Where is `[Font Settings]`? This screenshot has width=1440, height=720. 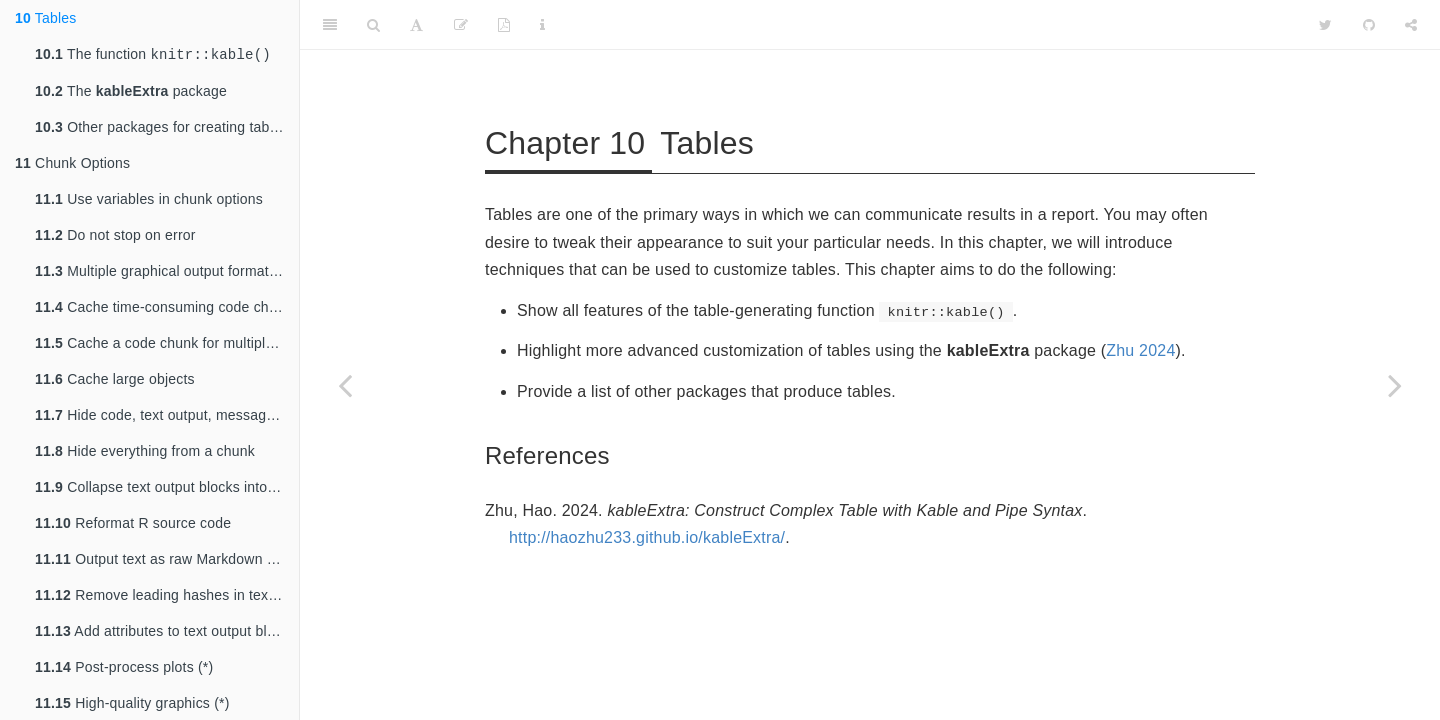
[Font Settings] is located at coordinates (416, 25).